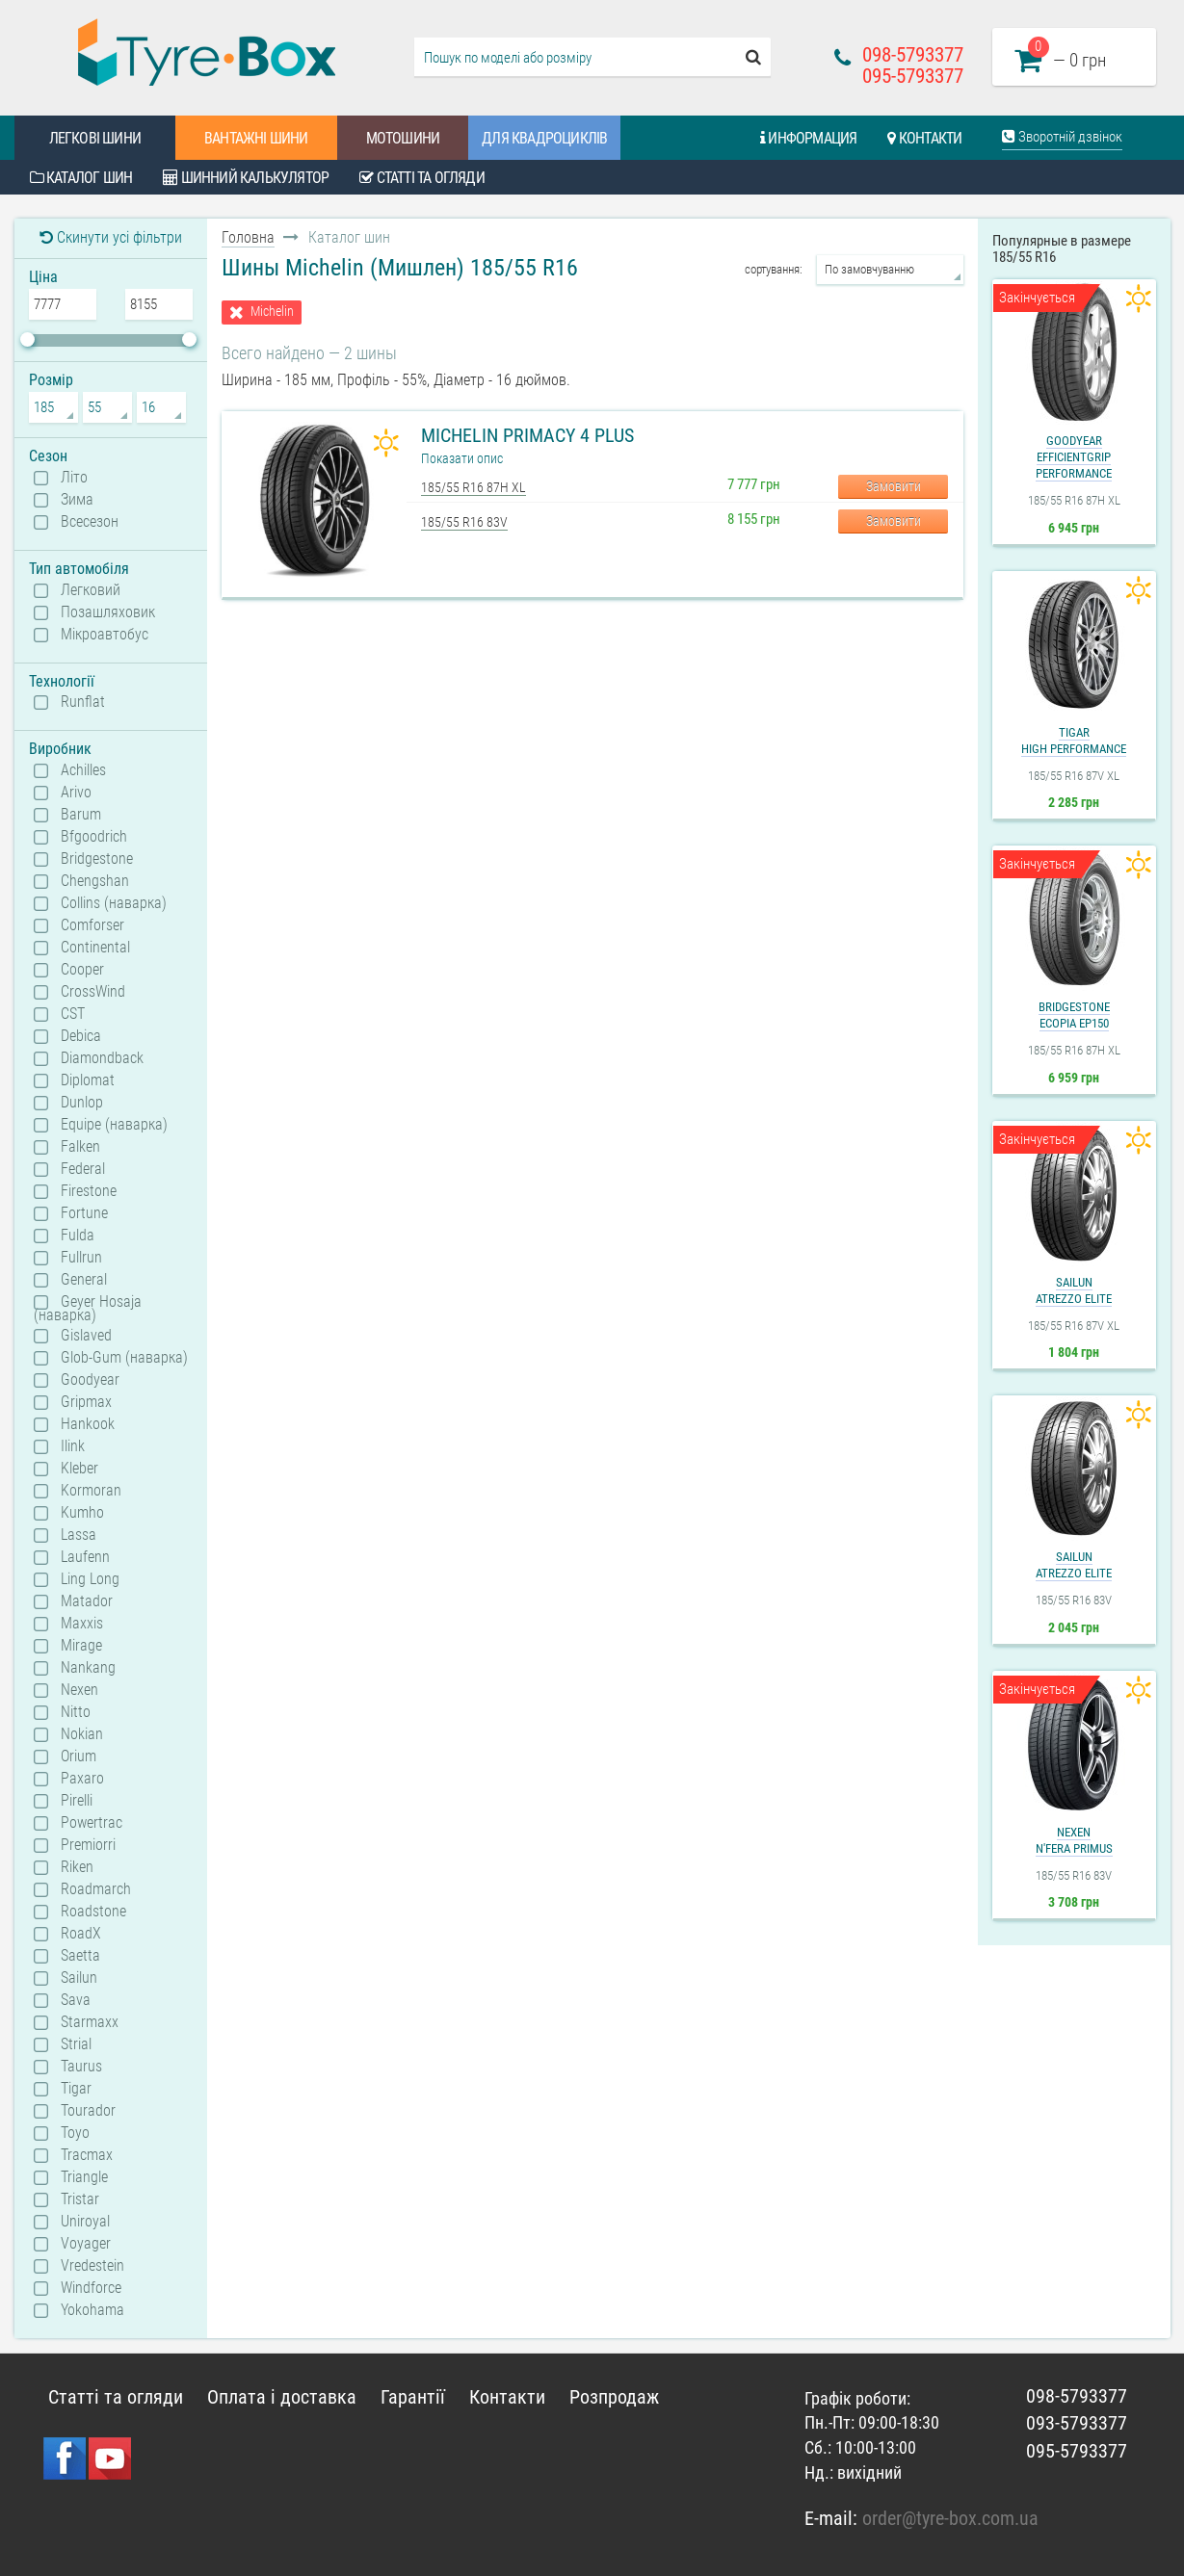 The image size is (1184, 2576). I want to click on Toyo, so click(75, 2133).